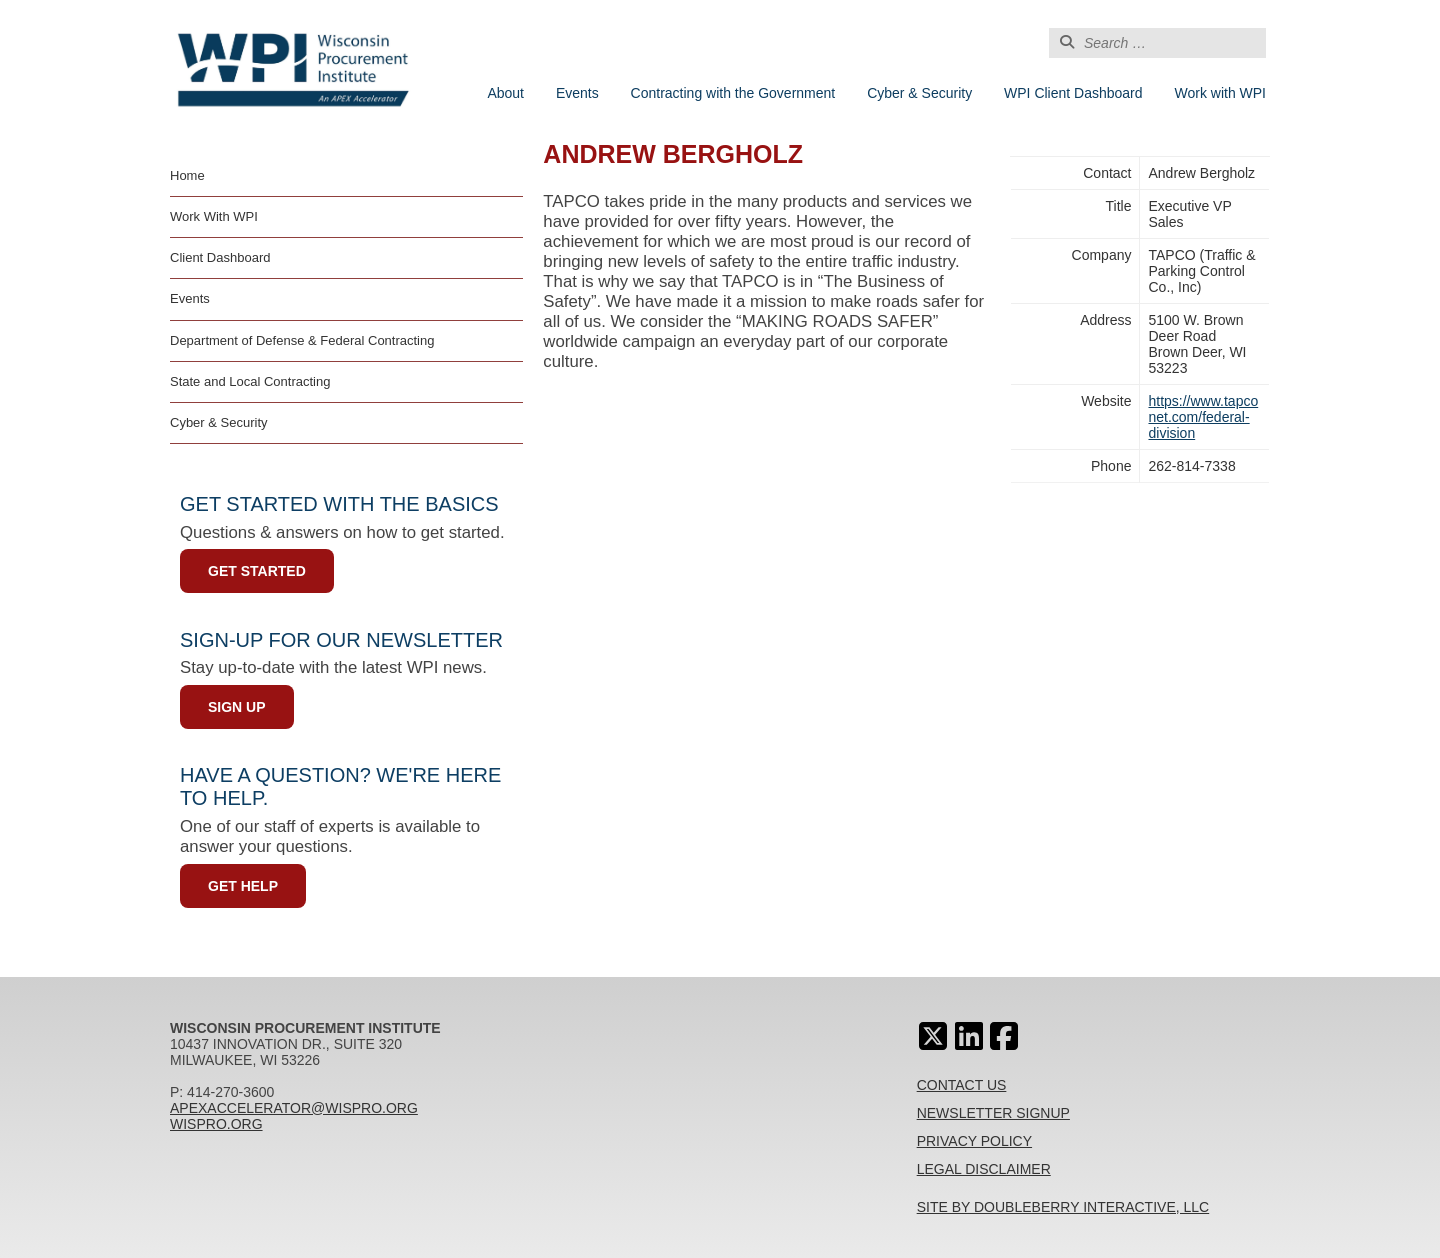  I want to click on Contracting with the Government, so click(733, 93).